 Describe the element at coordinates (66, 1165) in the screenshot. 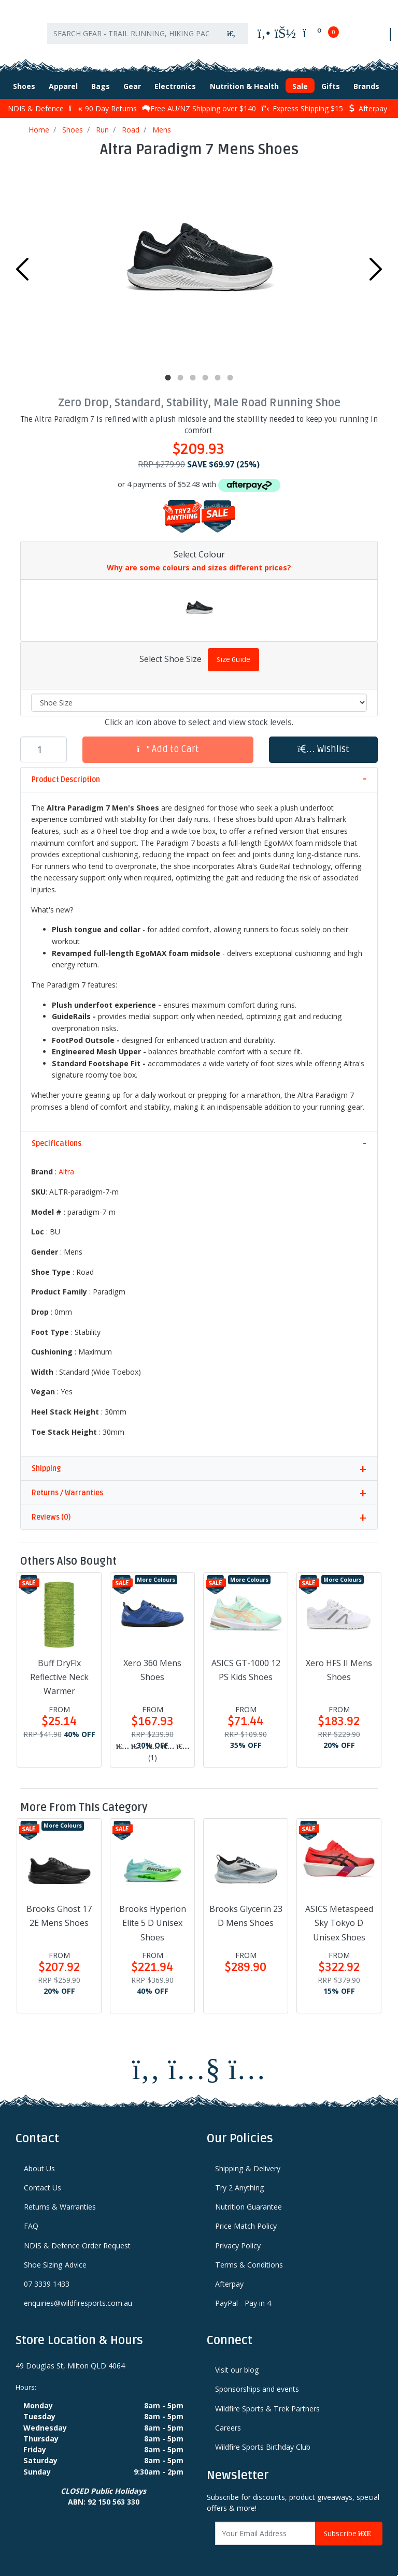

I see `Altra` at that location.